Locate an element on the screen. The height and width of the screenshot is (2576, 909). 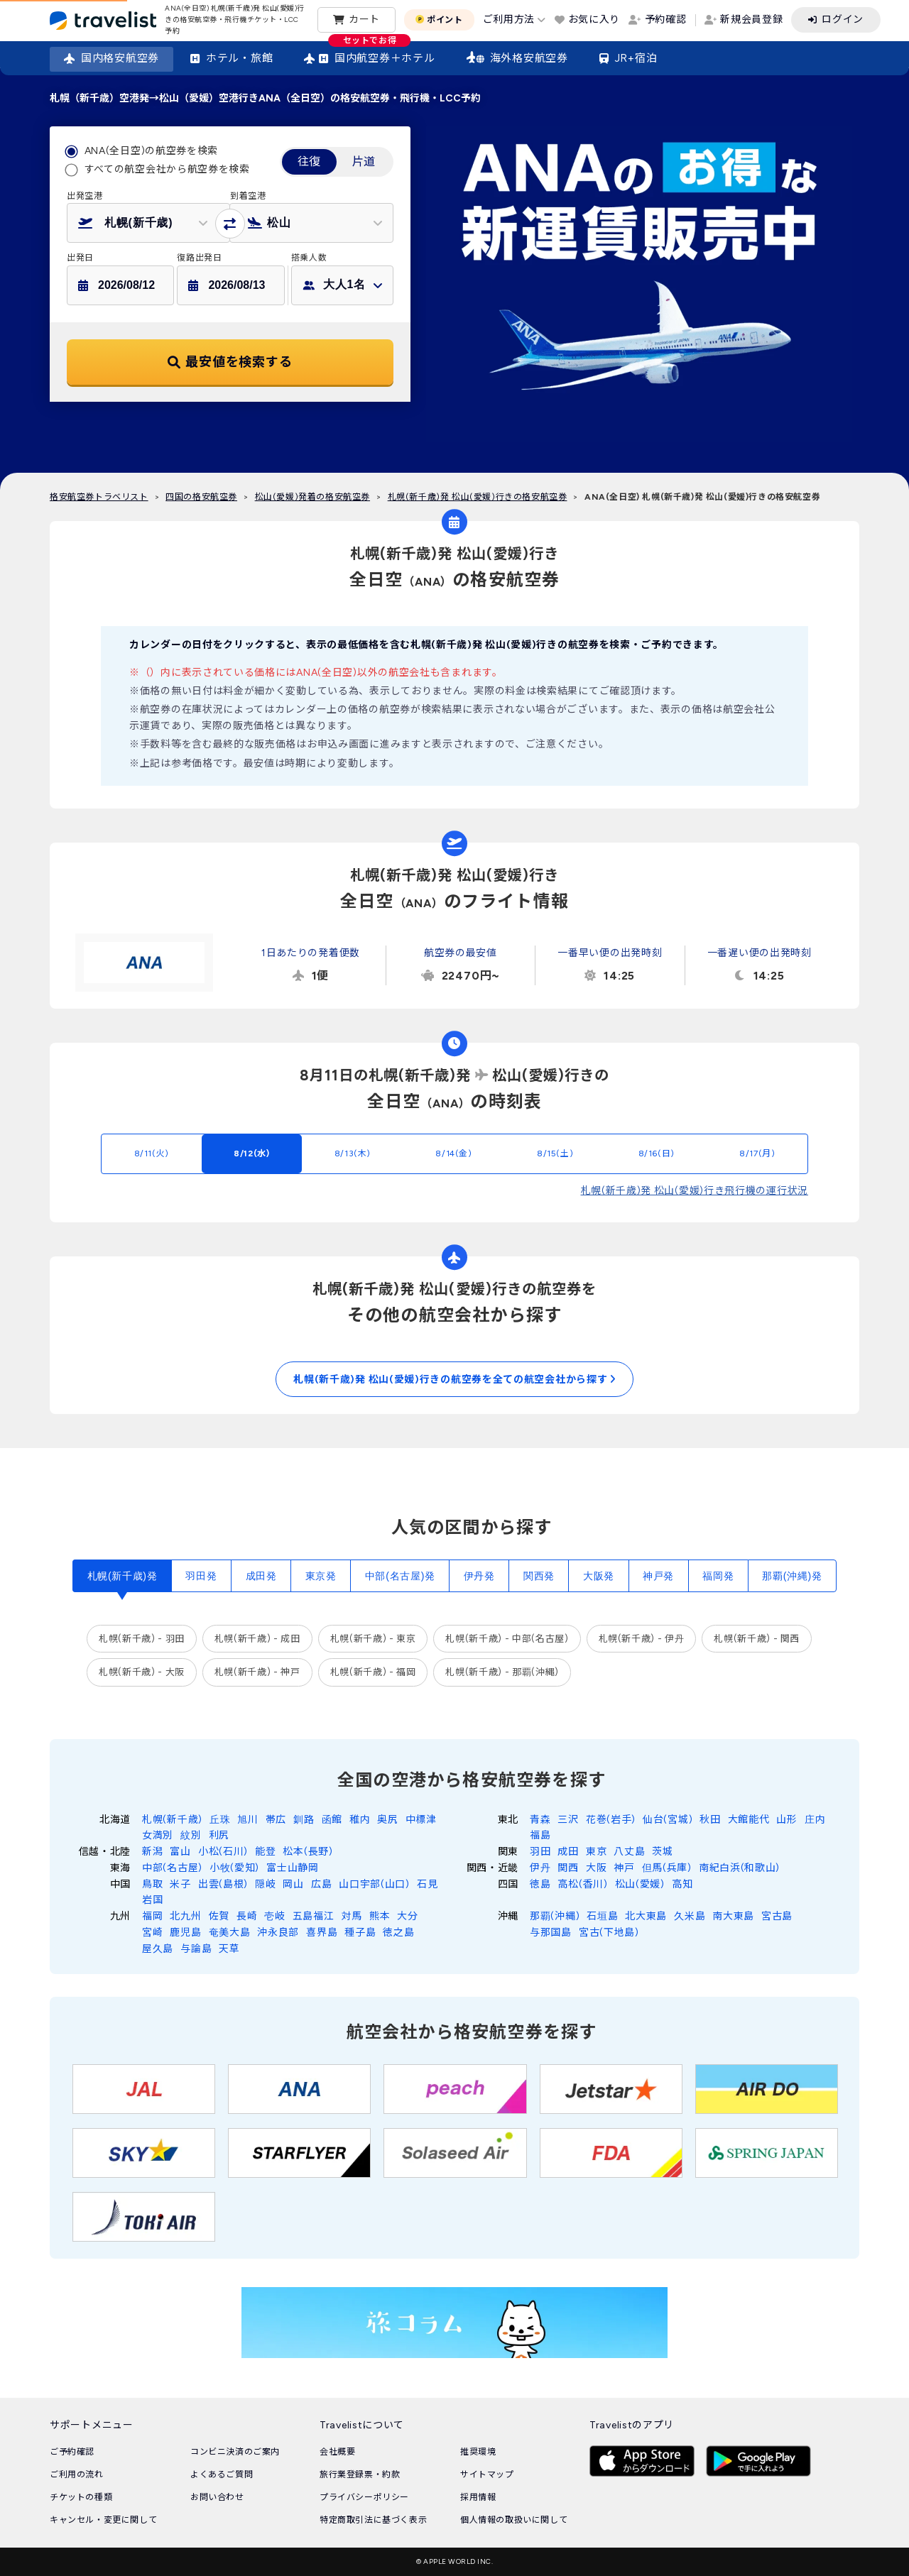
伊丹発 [tab] is located at coordinates (479, 1576).